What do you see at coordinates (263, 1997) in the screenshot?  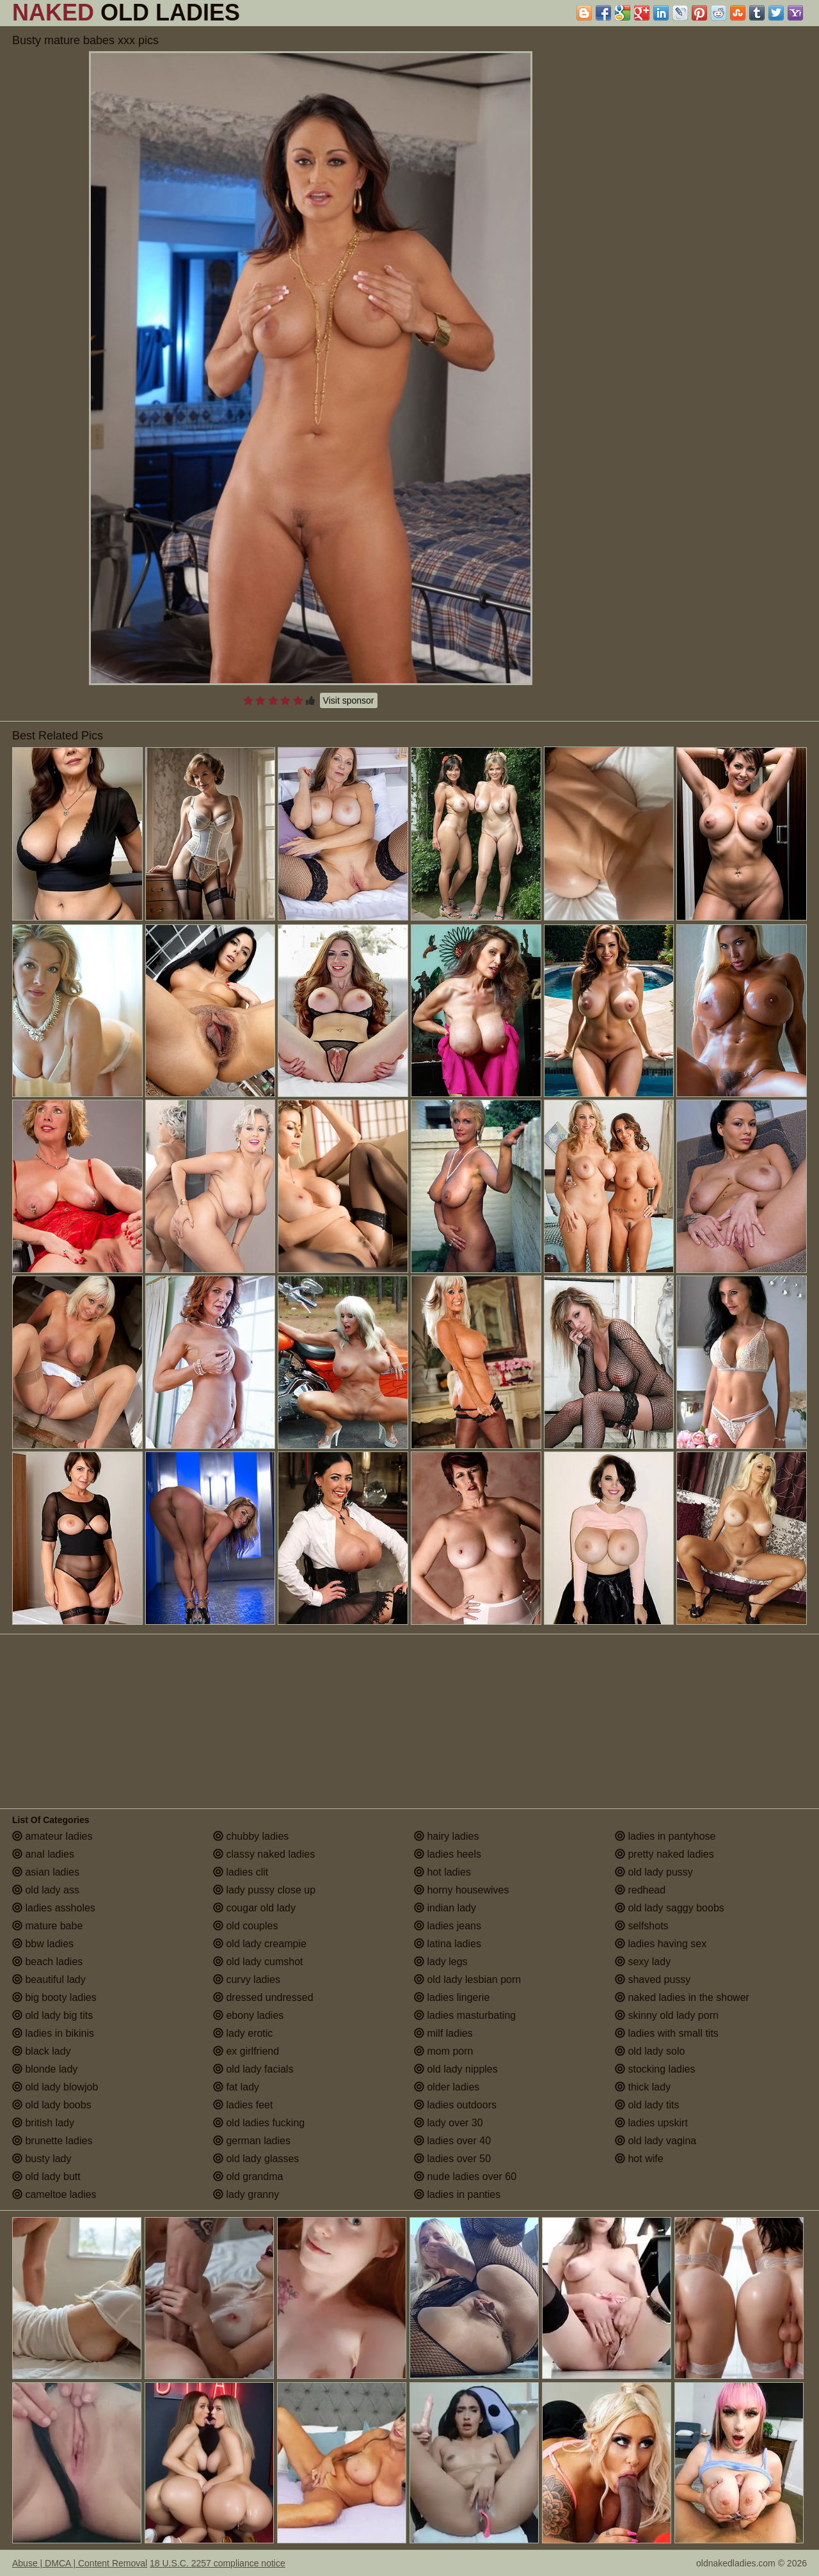 I see `dressed undressed` at bounding box center [263, 1997].